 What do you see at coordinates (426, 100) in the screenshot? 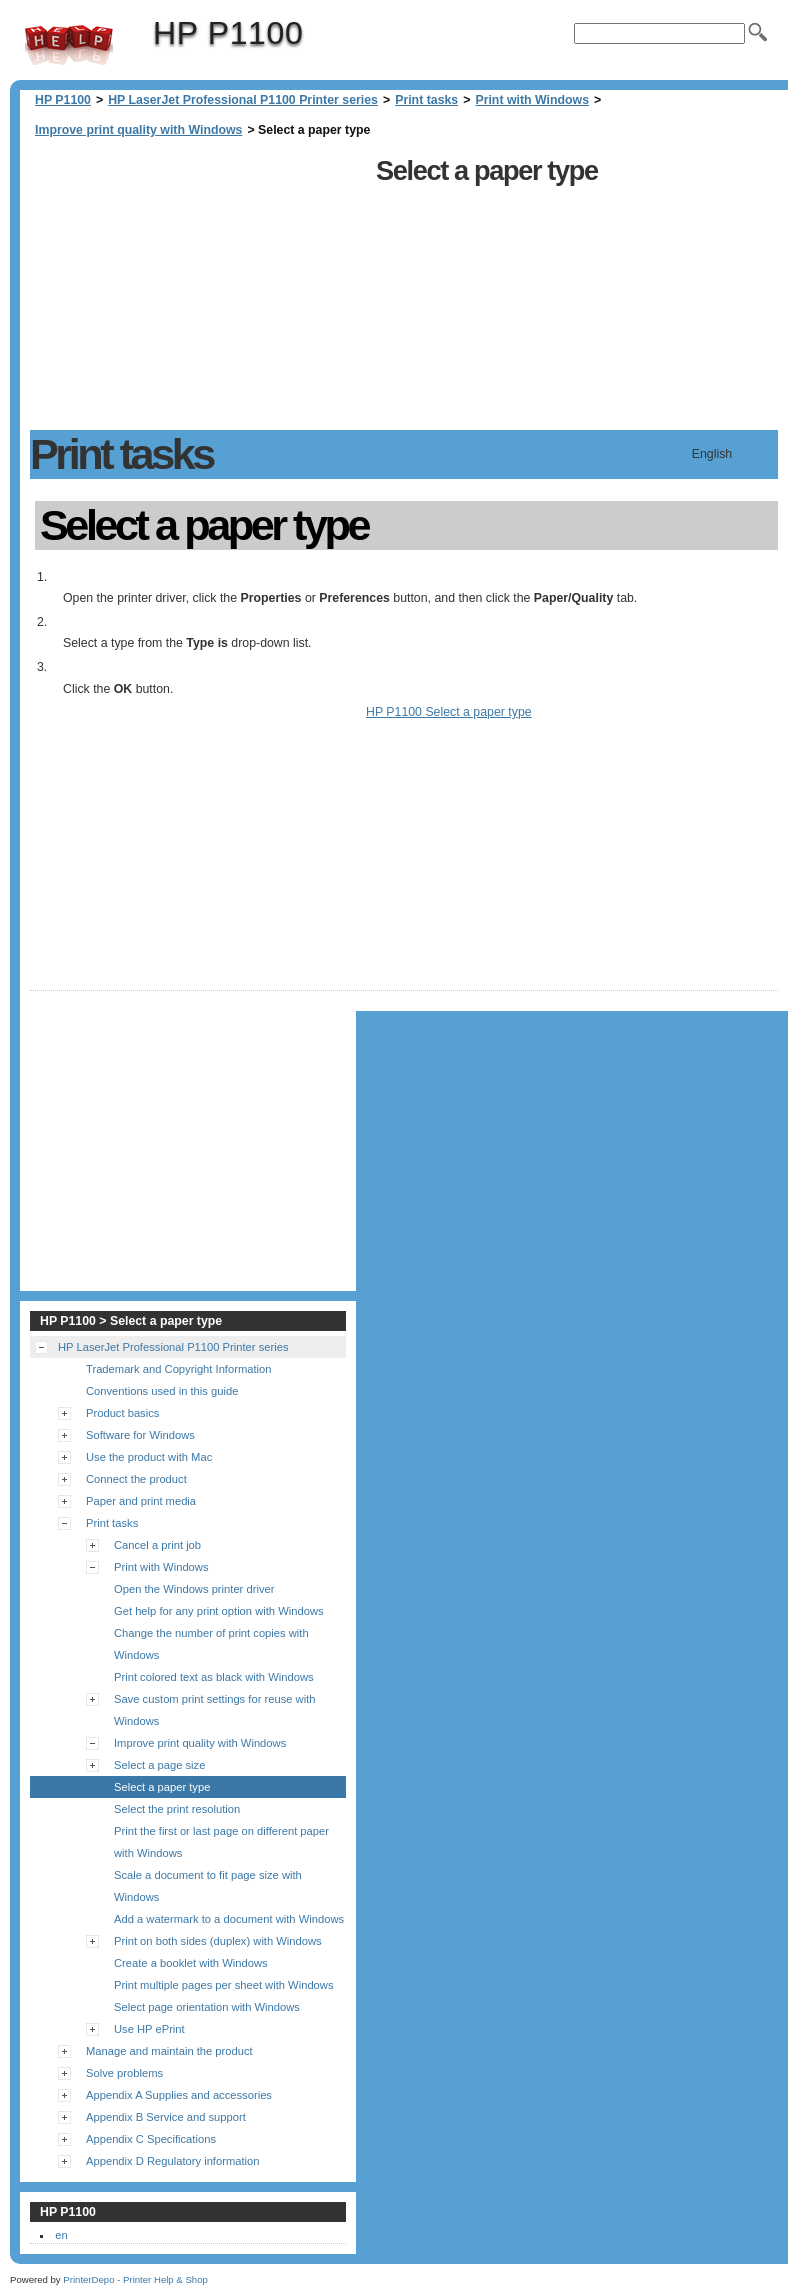
I see `Print tasks` at bounding box center [426, 100].